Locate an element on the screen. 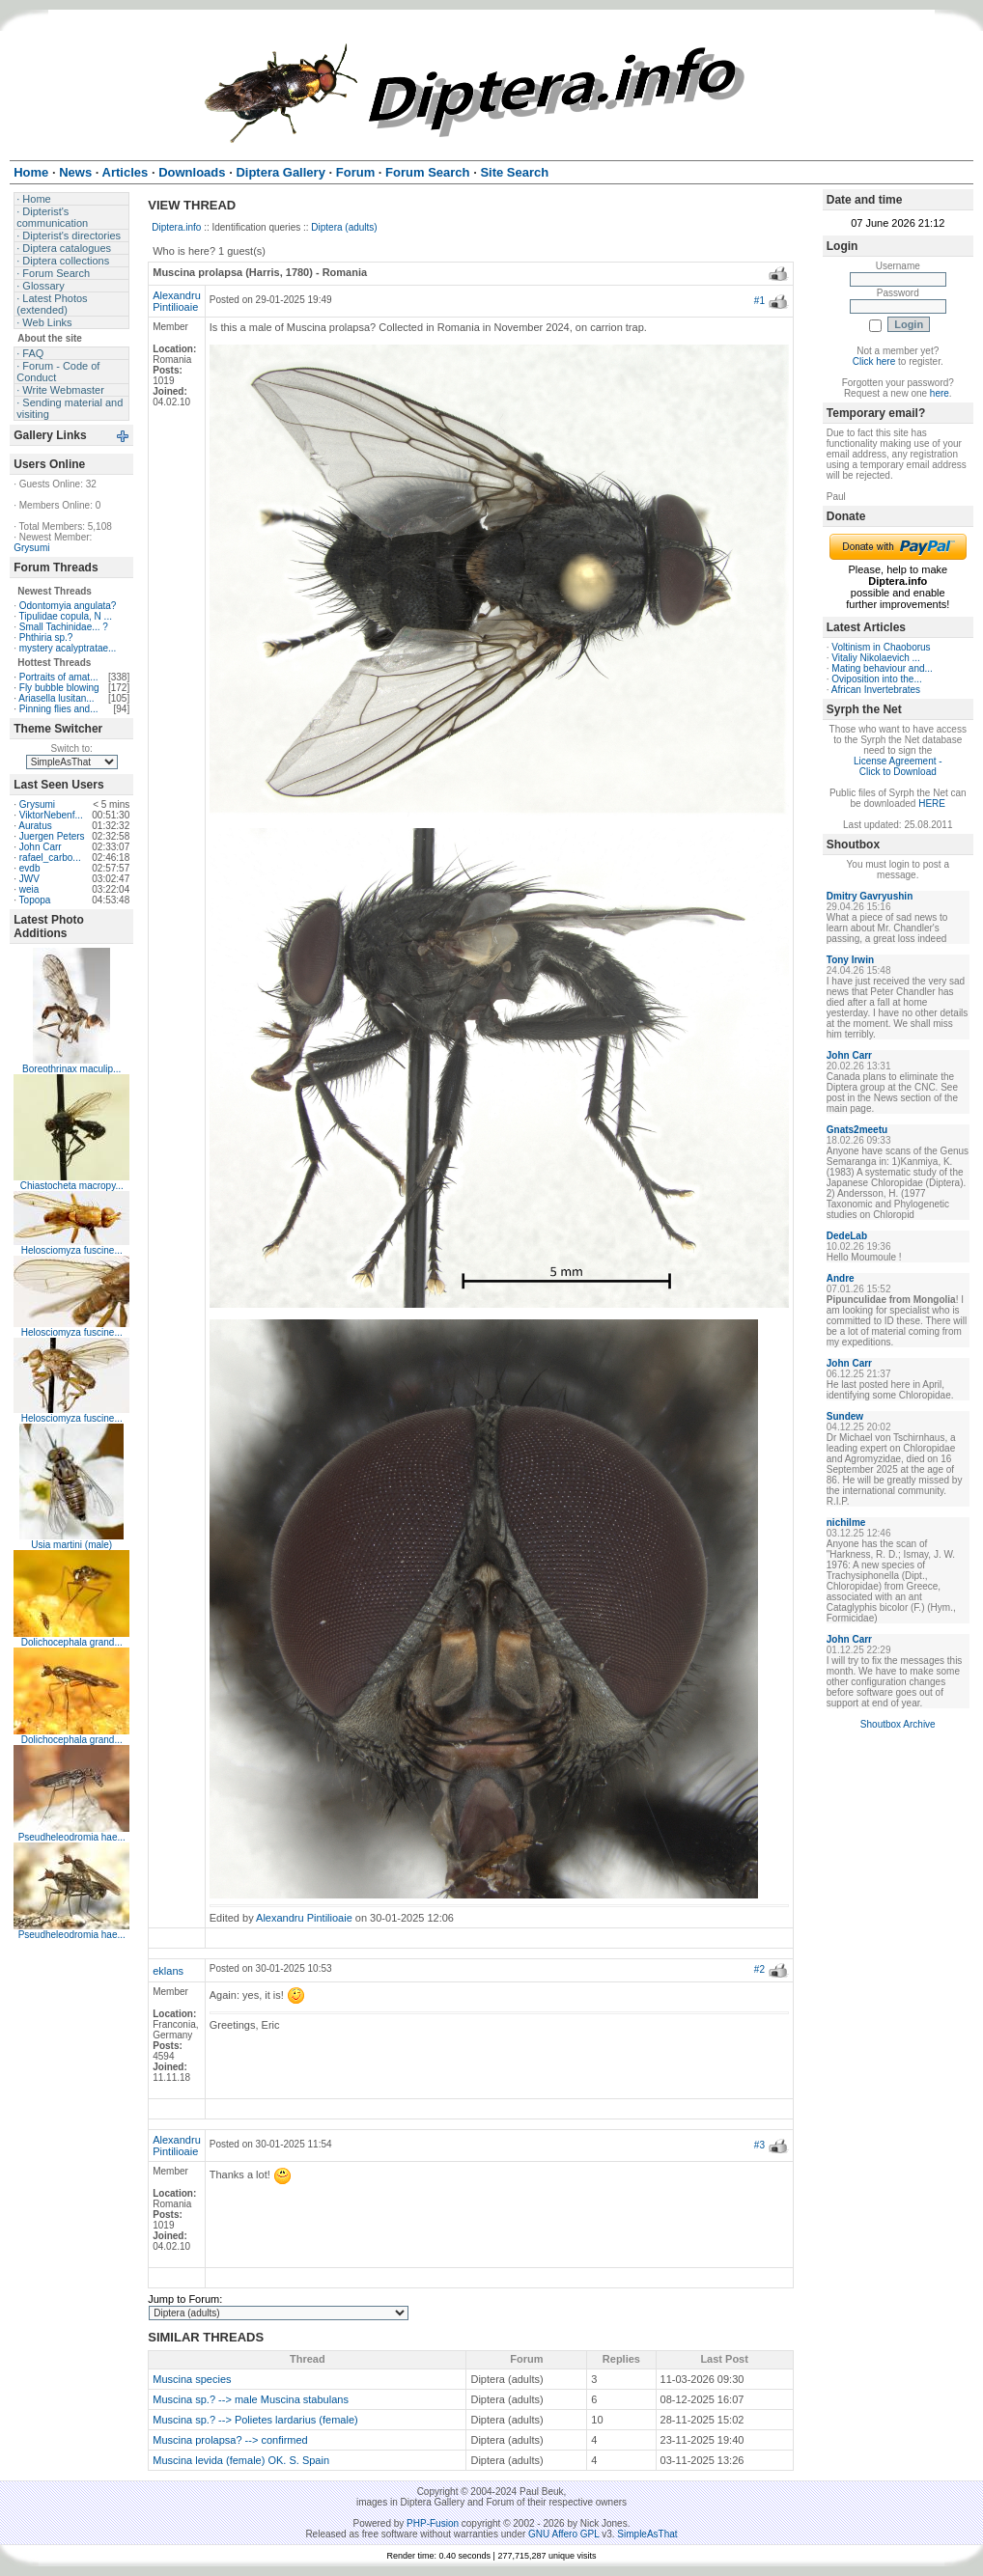 This screenshot has width=983, height=2576. Ariasella lusitan... is located at coordinates (56, 698).